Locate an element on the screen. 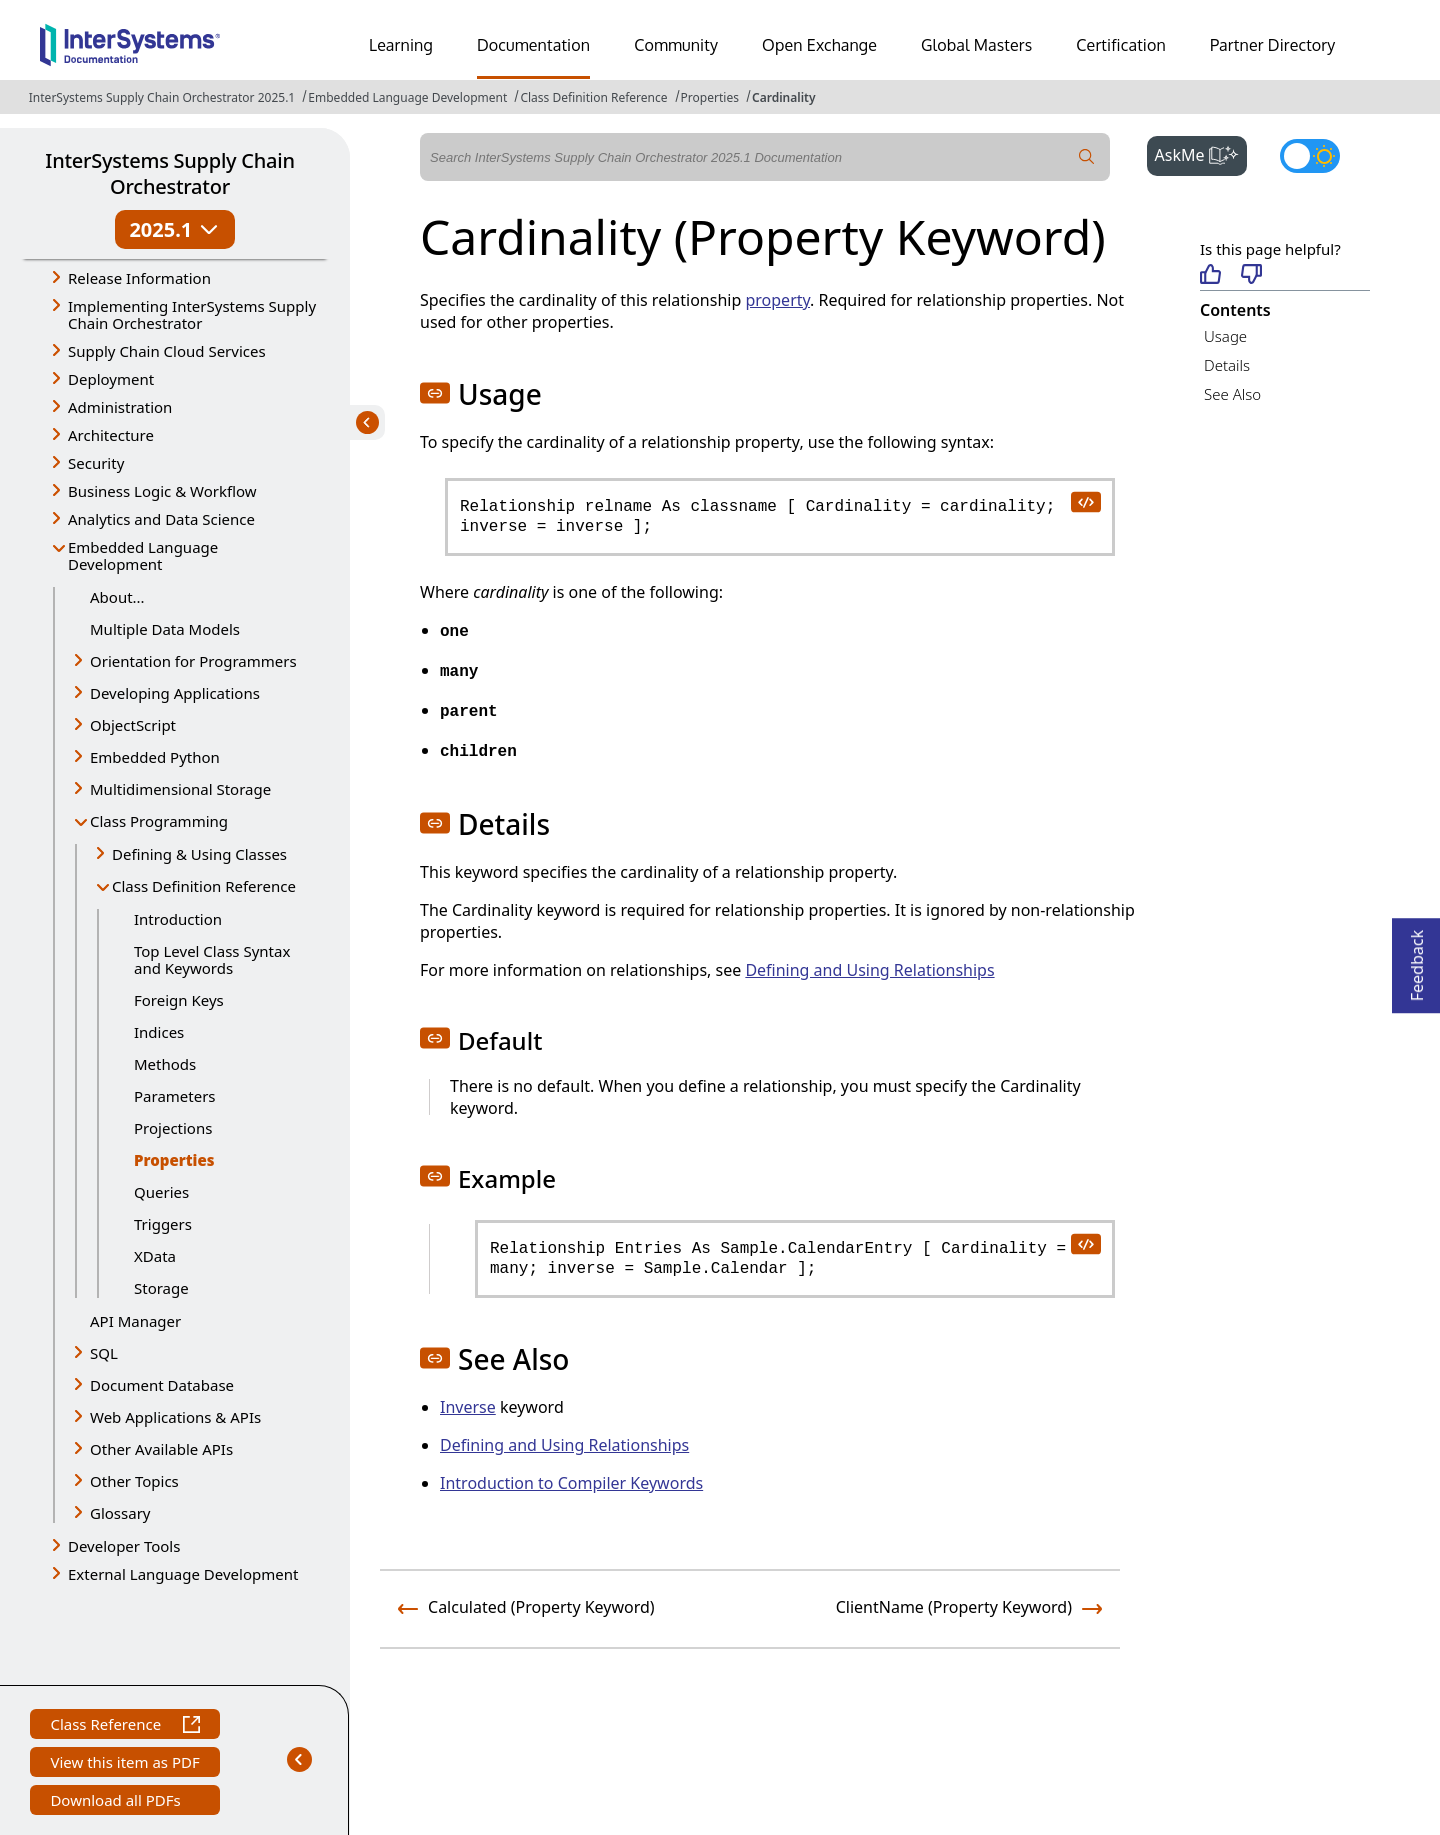  Other Available APIs [button] is located at coordinates (161, 1449).